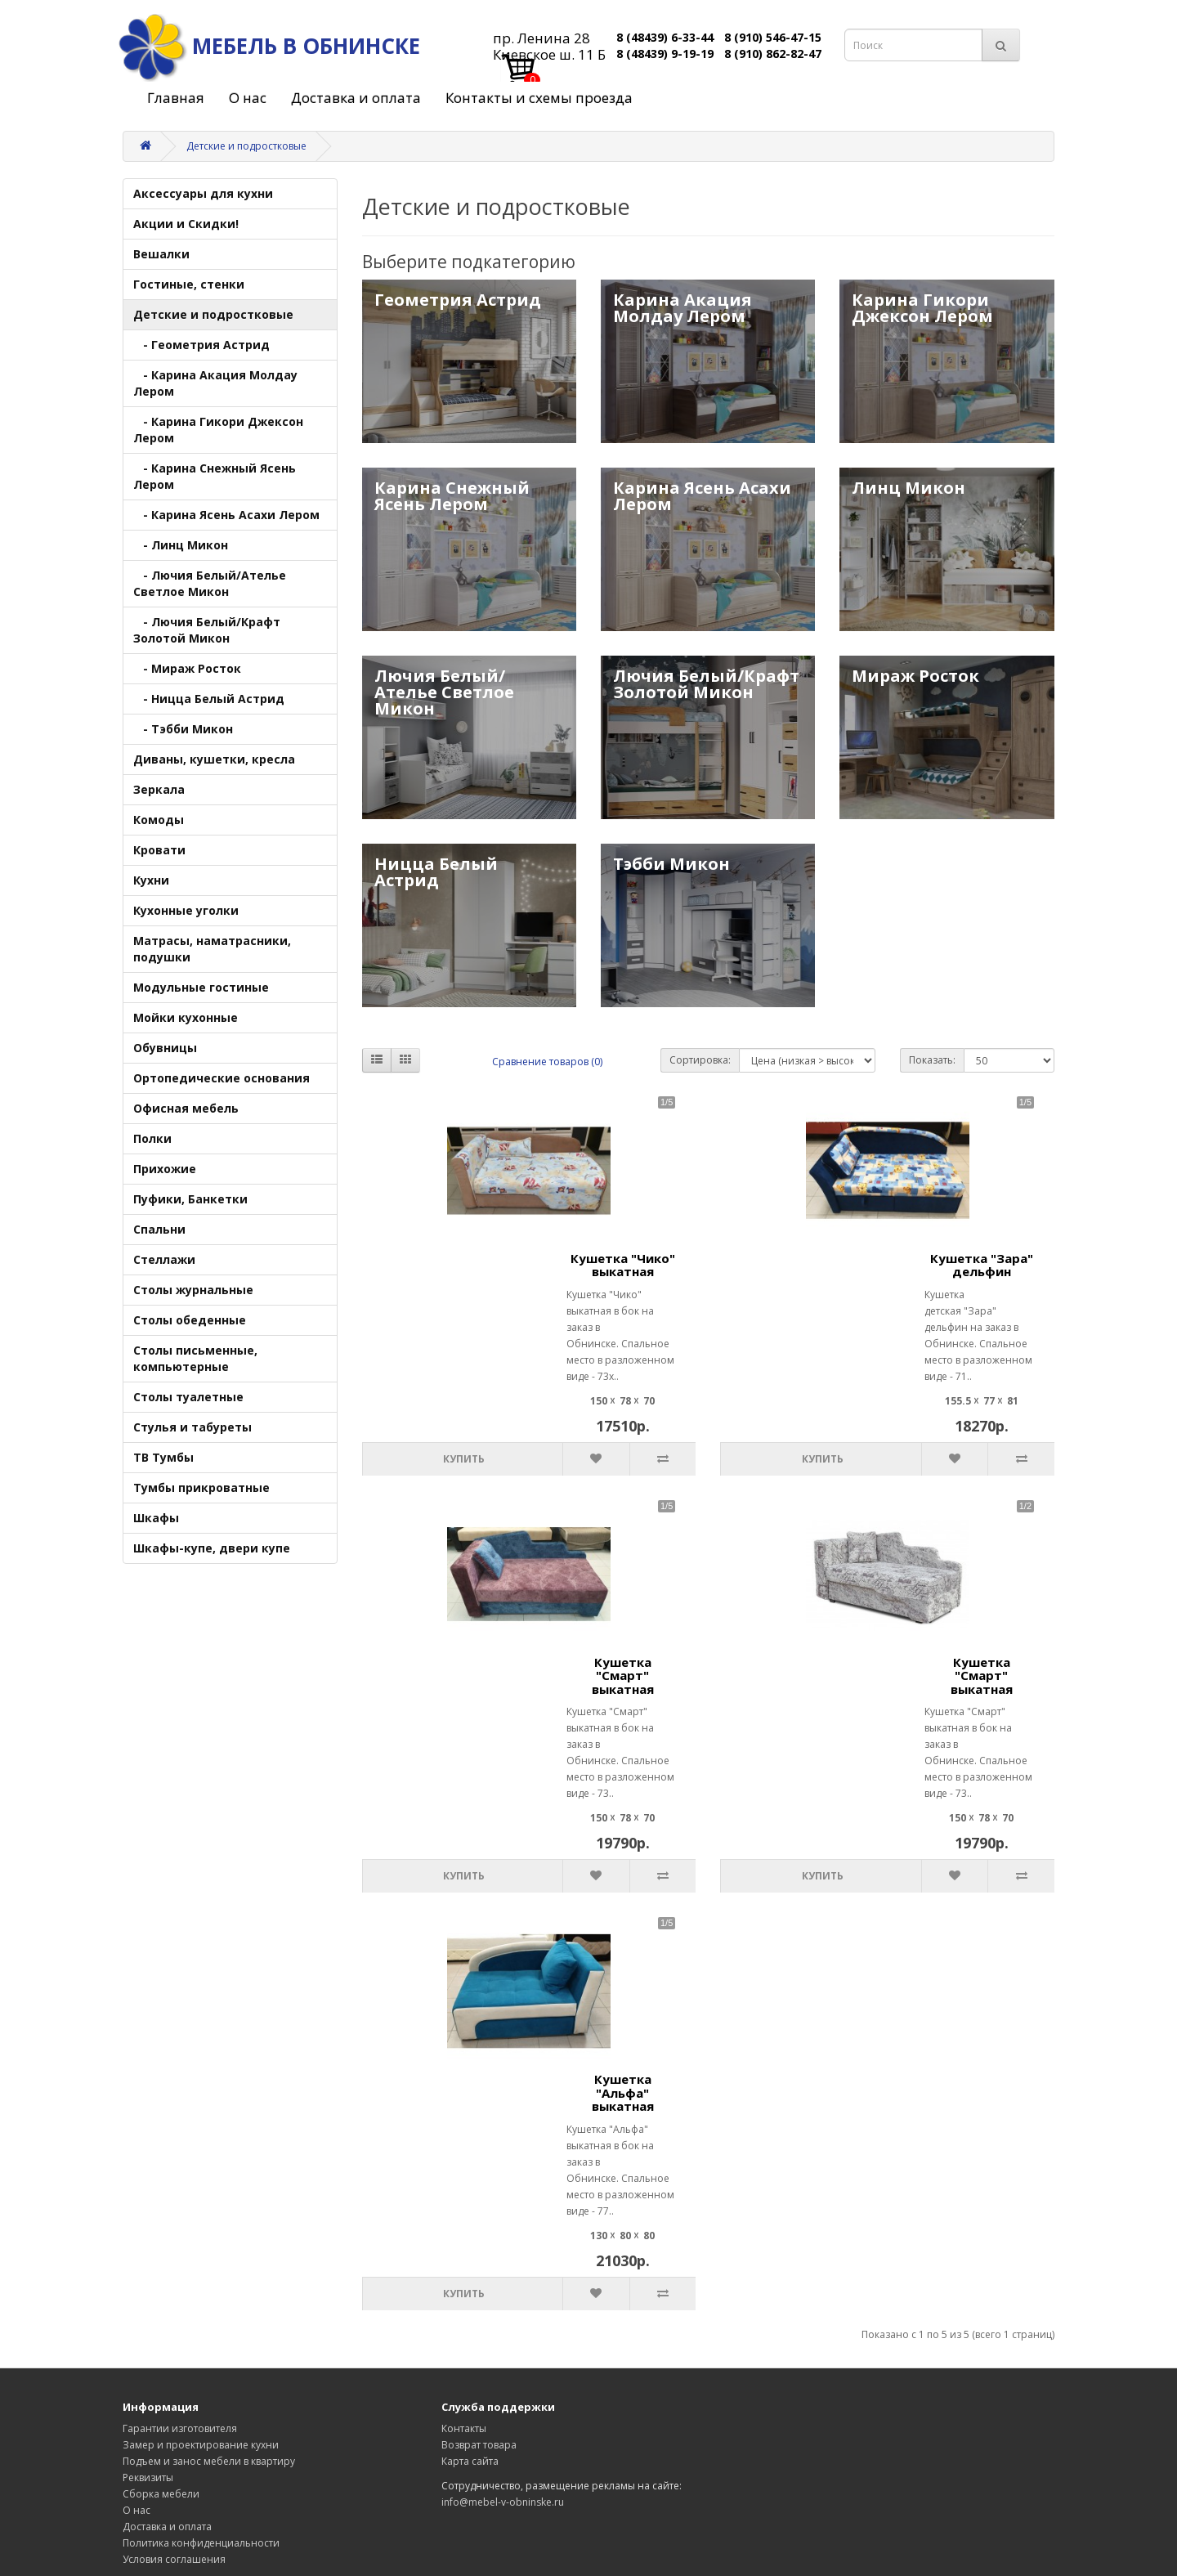 The height and width of the screenshot is (2576, 1177). Describe the element at coordinates (186, 1108) in the screenshot. I see `Офисная мебель` at that location.